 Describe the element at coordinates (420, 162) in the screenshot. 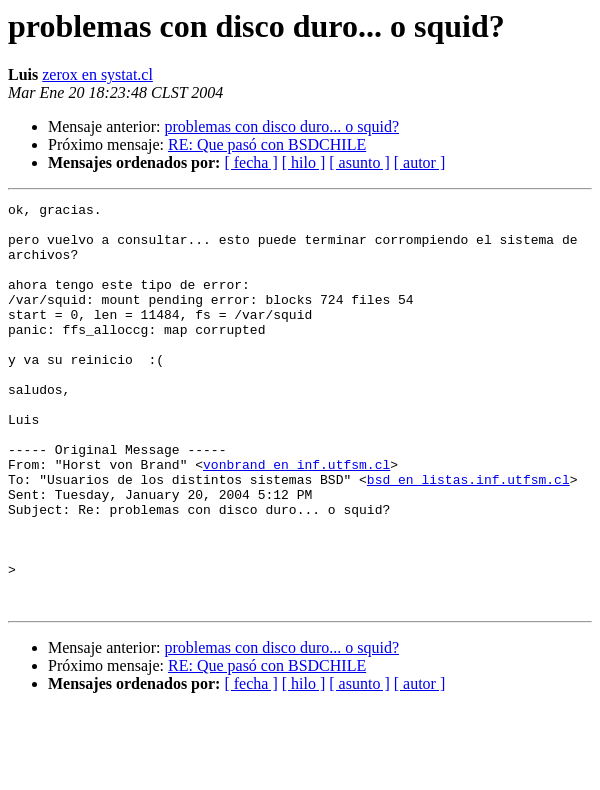

I see `[ autor ]` at that location.